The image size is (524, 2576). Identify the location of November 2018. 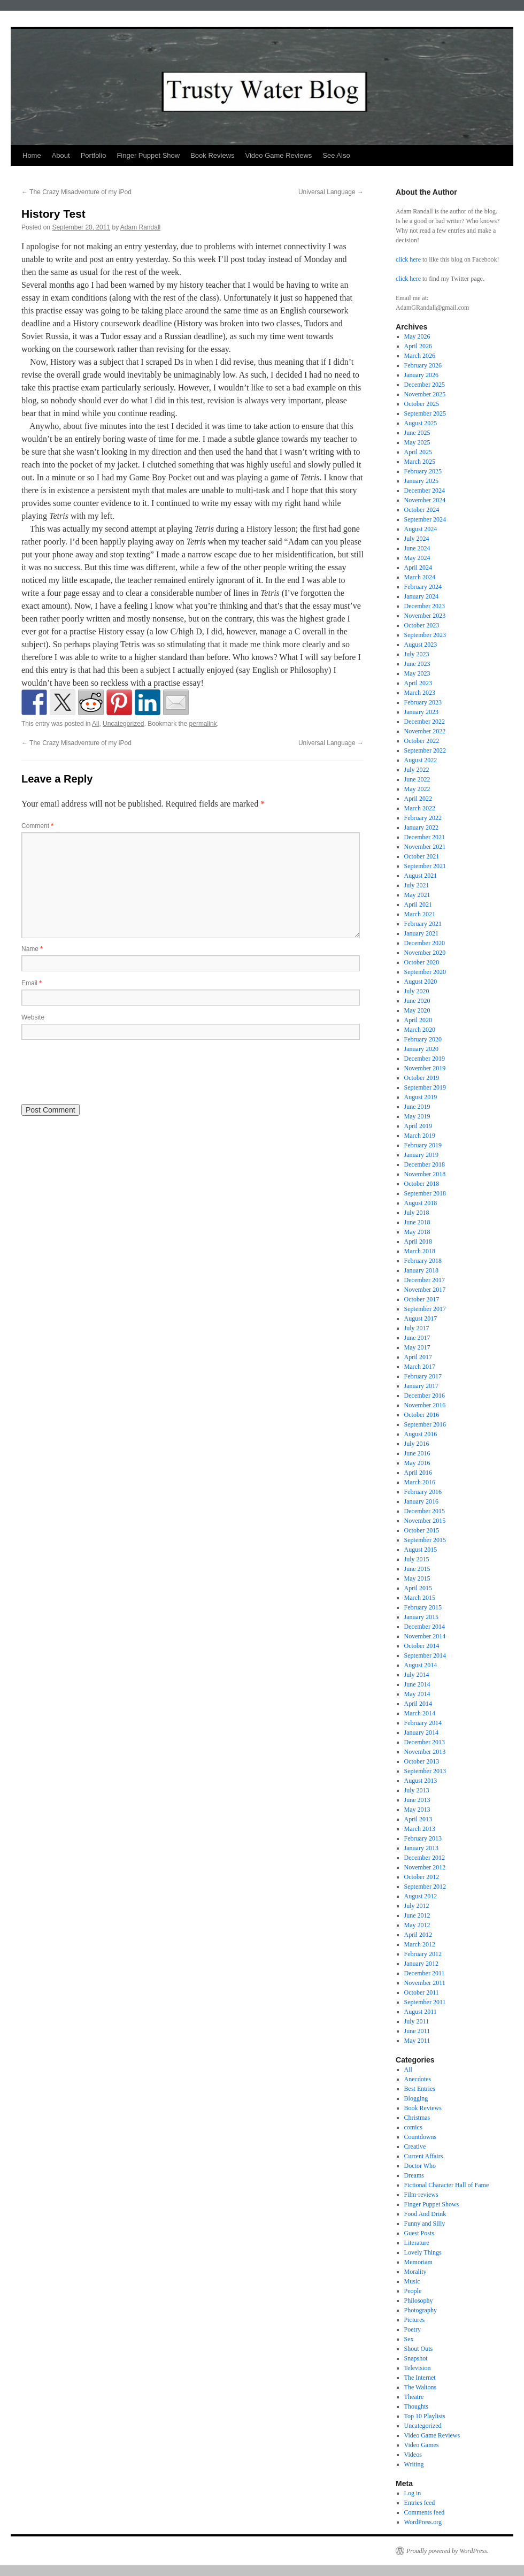
(425, 1174).